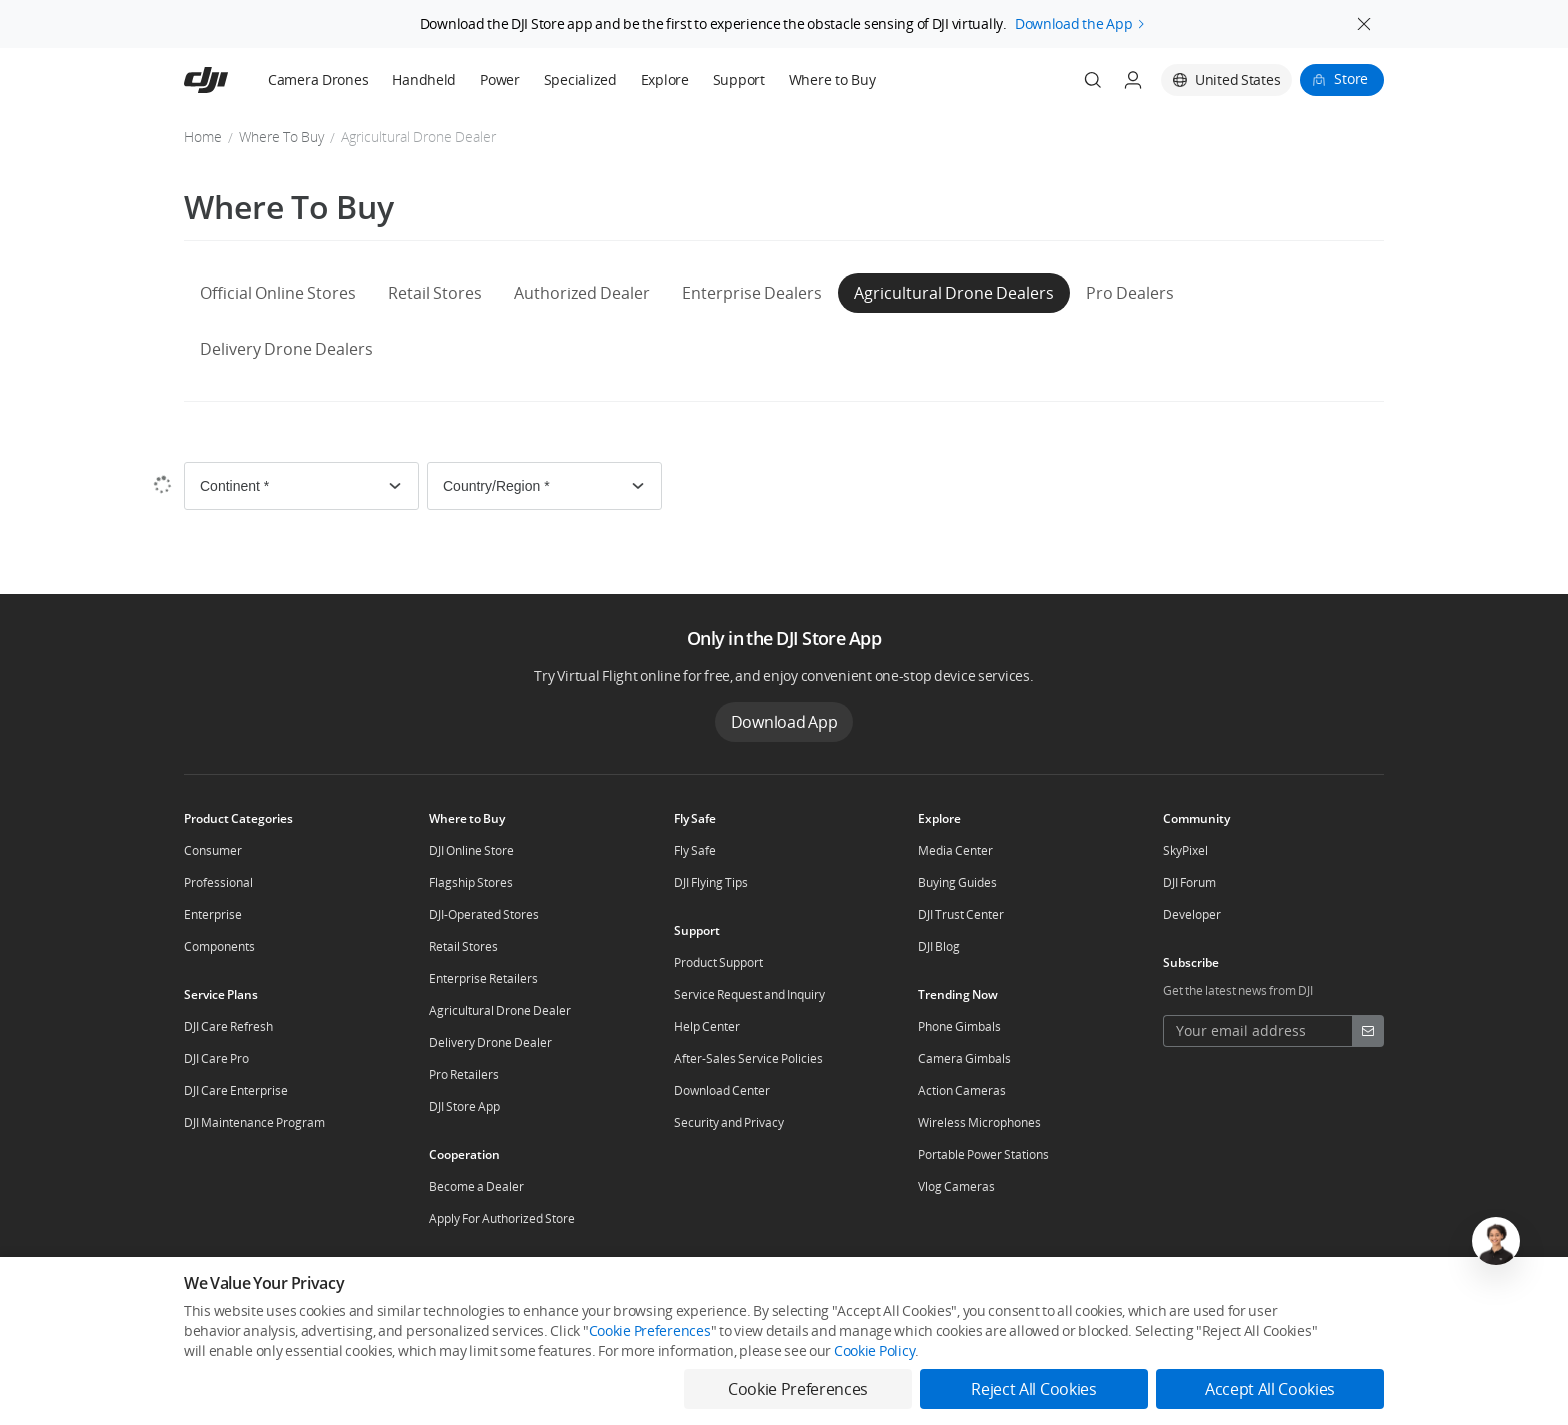 Image resolution: width=1568 pixels, height=1425 pixels. I want to click on [footer subscribe button], so click(1368, 1031).